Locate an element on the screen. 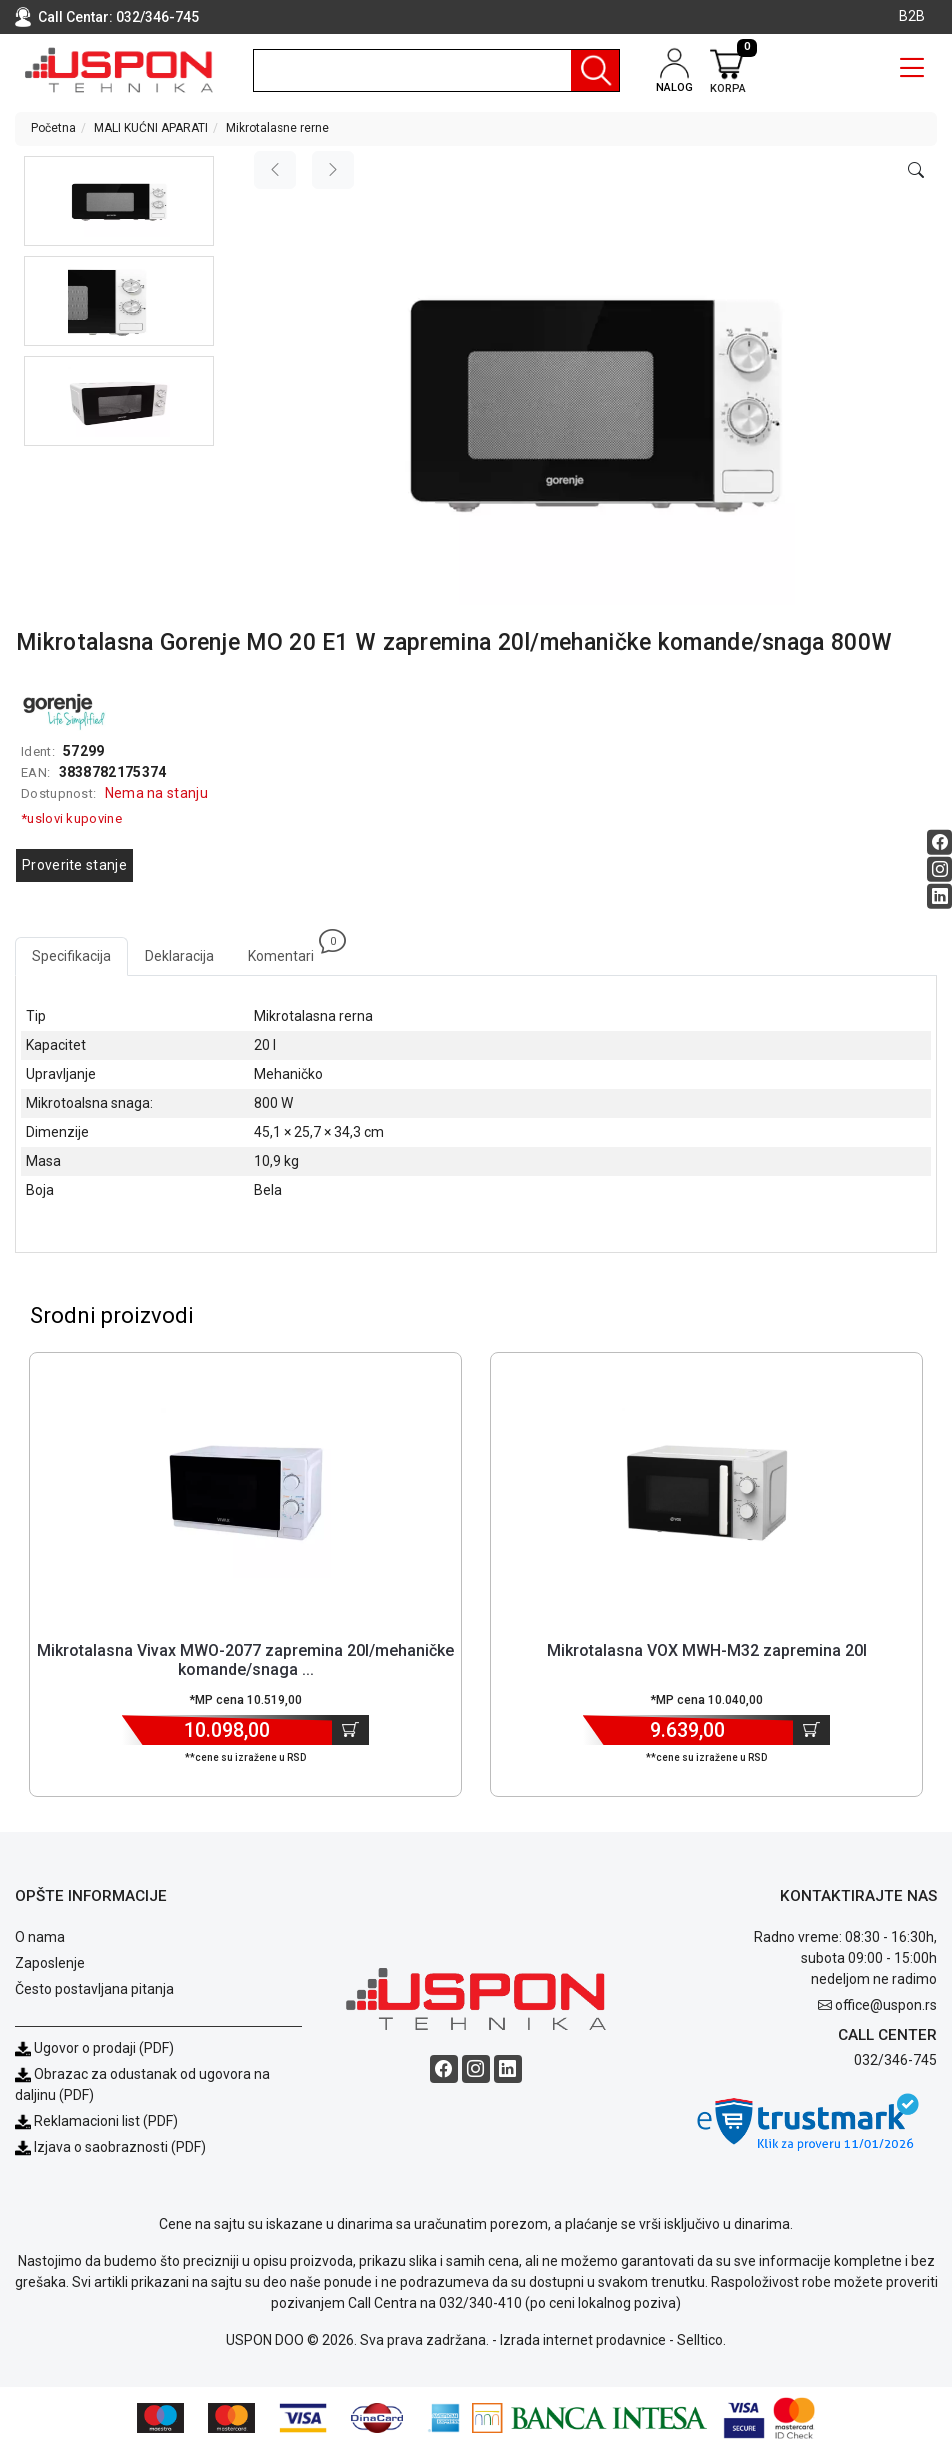  [button] is located at coordinates (119, 201).